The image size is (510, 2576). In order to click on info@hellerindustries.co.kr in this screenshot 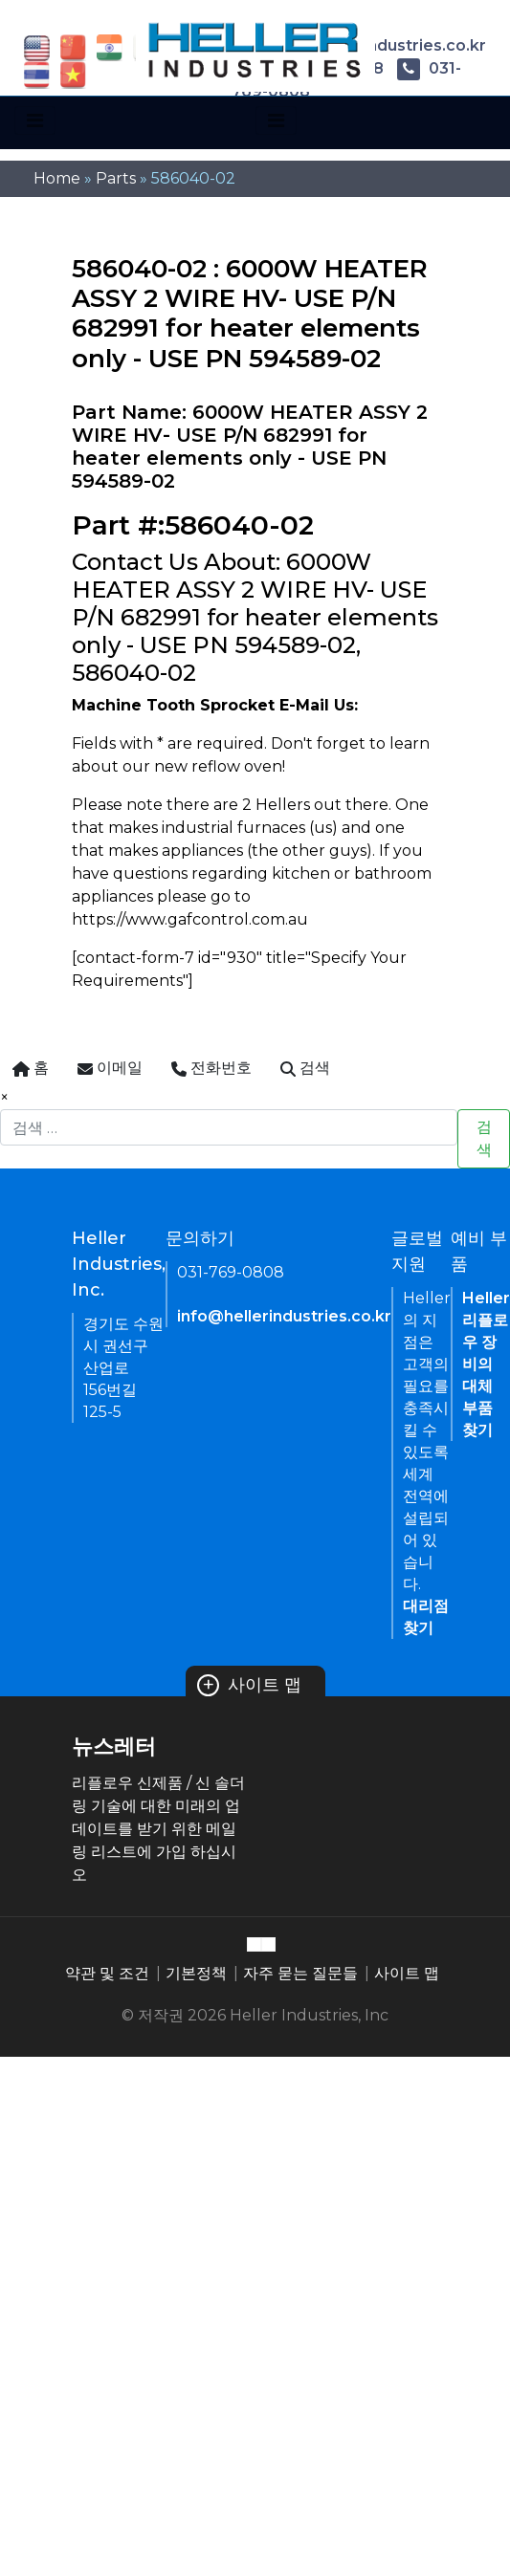, I will do `click(284, 1316)`.